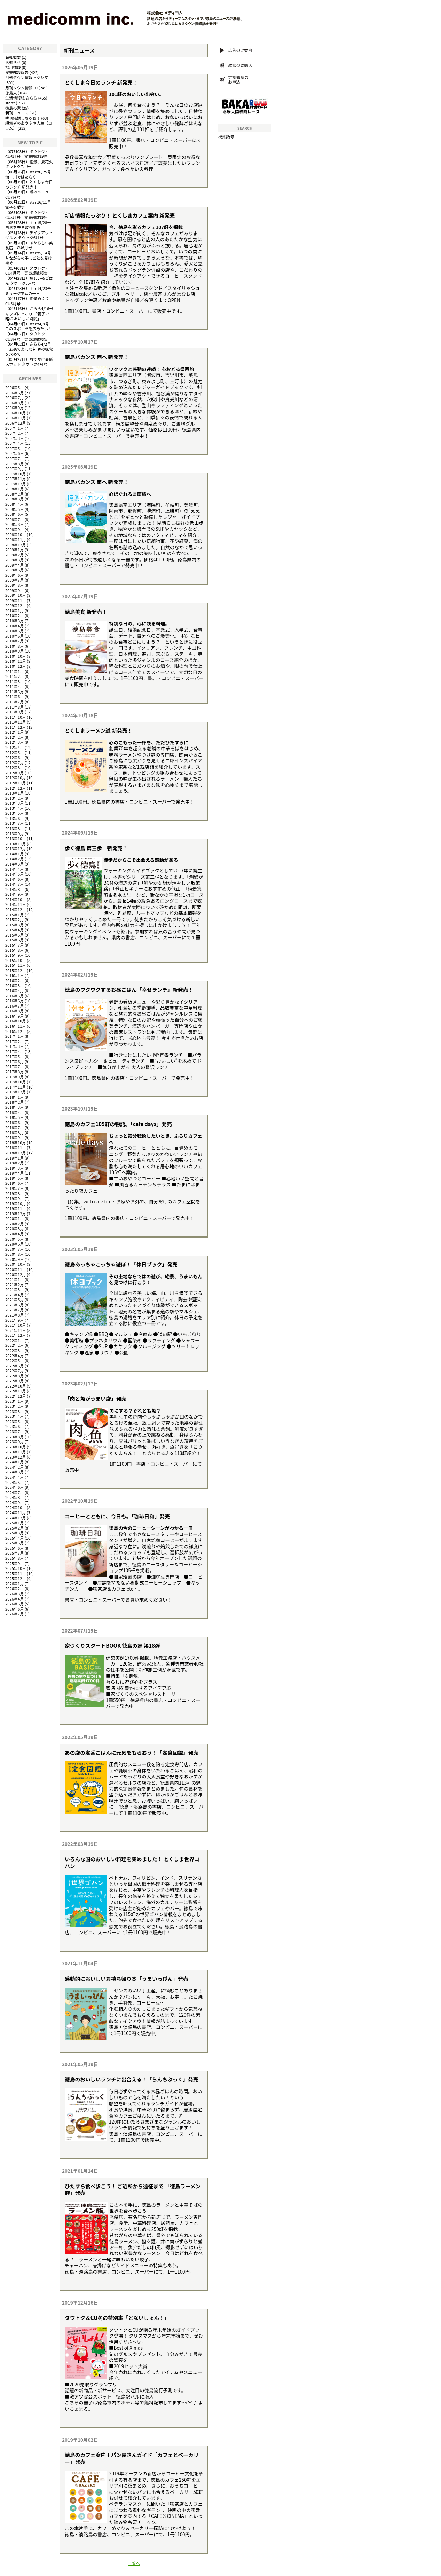  What do you see at coordinates (14, 1309) in the screenshot?
I see `2021年7月` at bounding box center [14, 1309].